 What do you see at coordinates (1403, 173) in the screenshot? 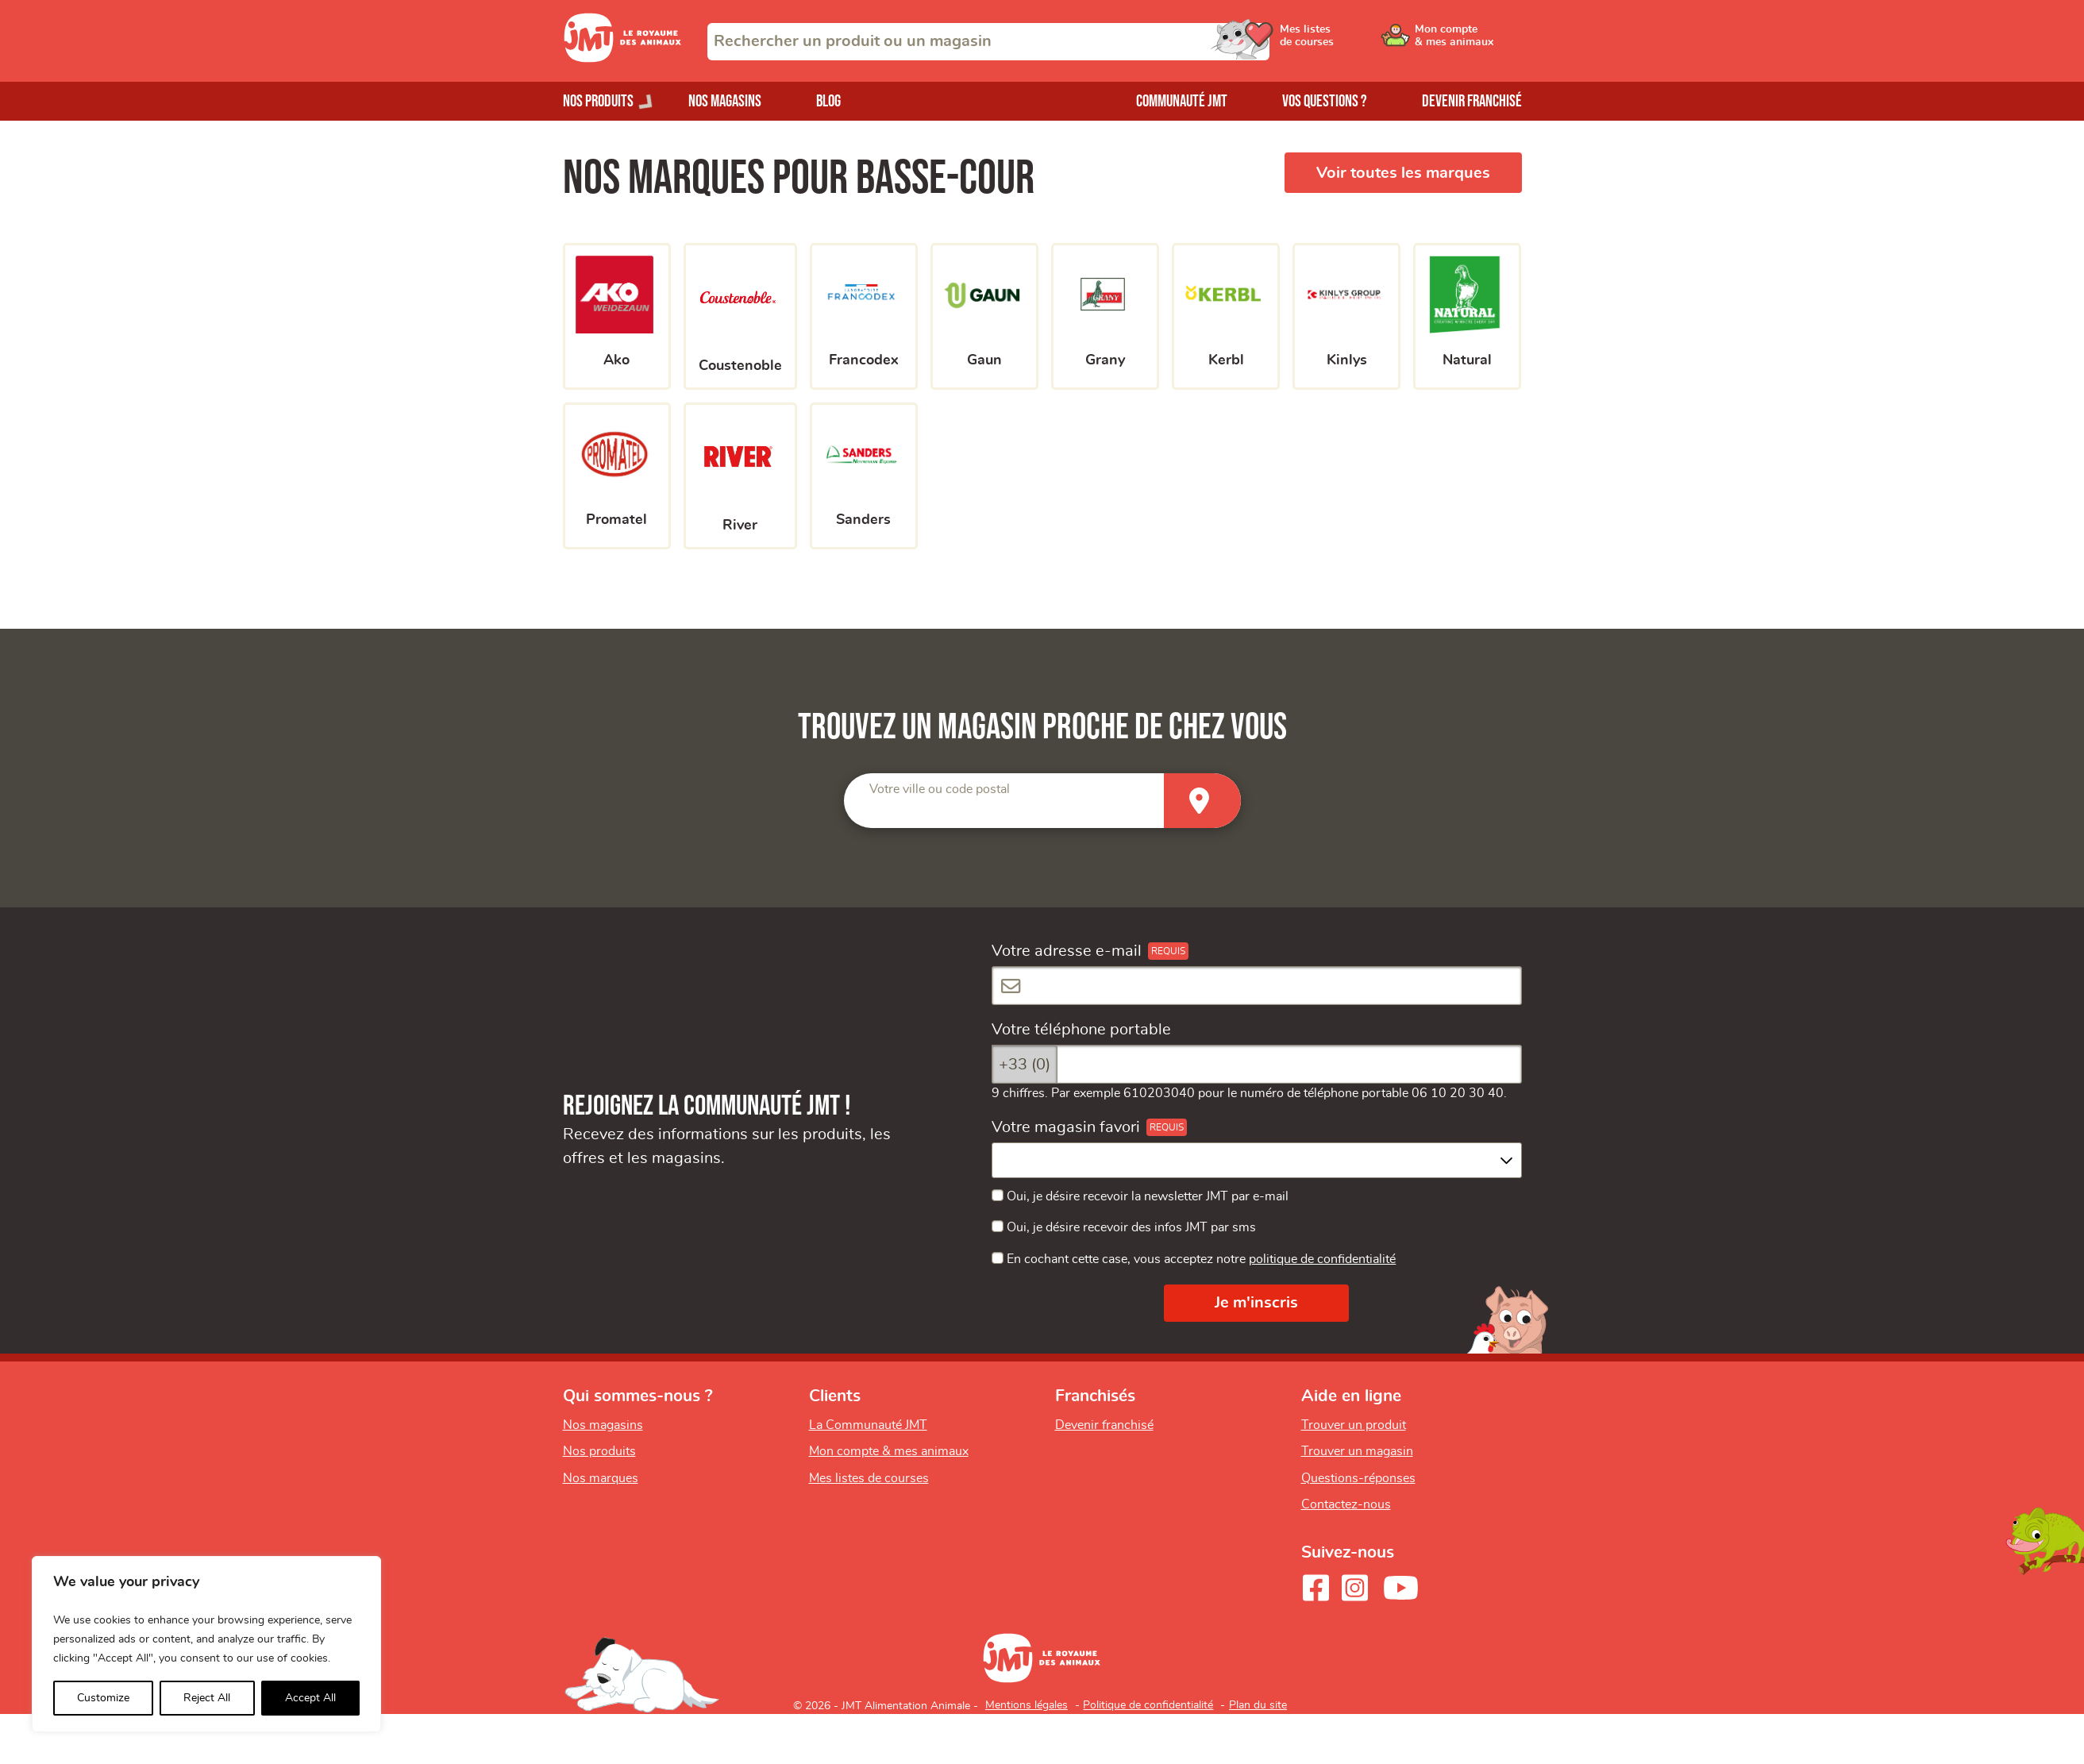
I see `Voir toutes les marques` at bounding box center [1403, 173].